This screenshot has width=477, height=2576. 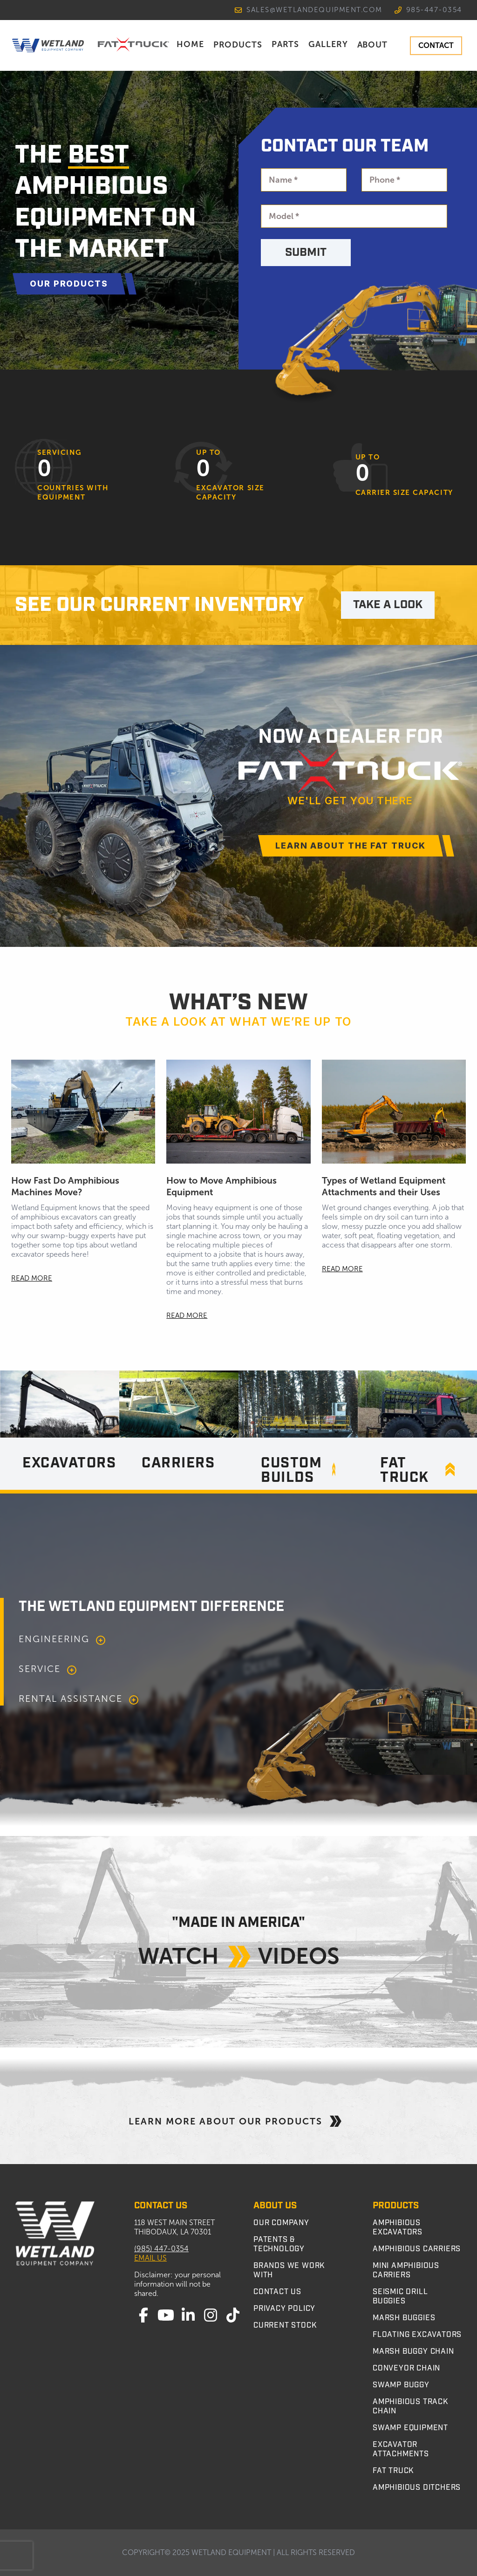 I want to click on Watch Videos, so click(x=239, y=1955).